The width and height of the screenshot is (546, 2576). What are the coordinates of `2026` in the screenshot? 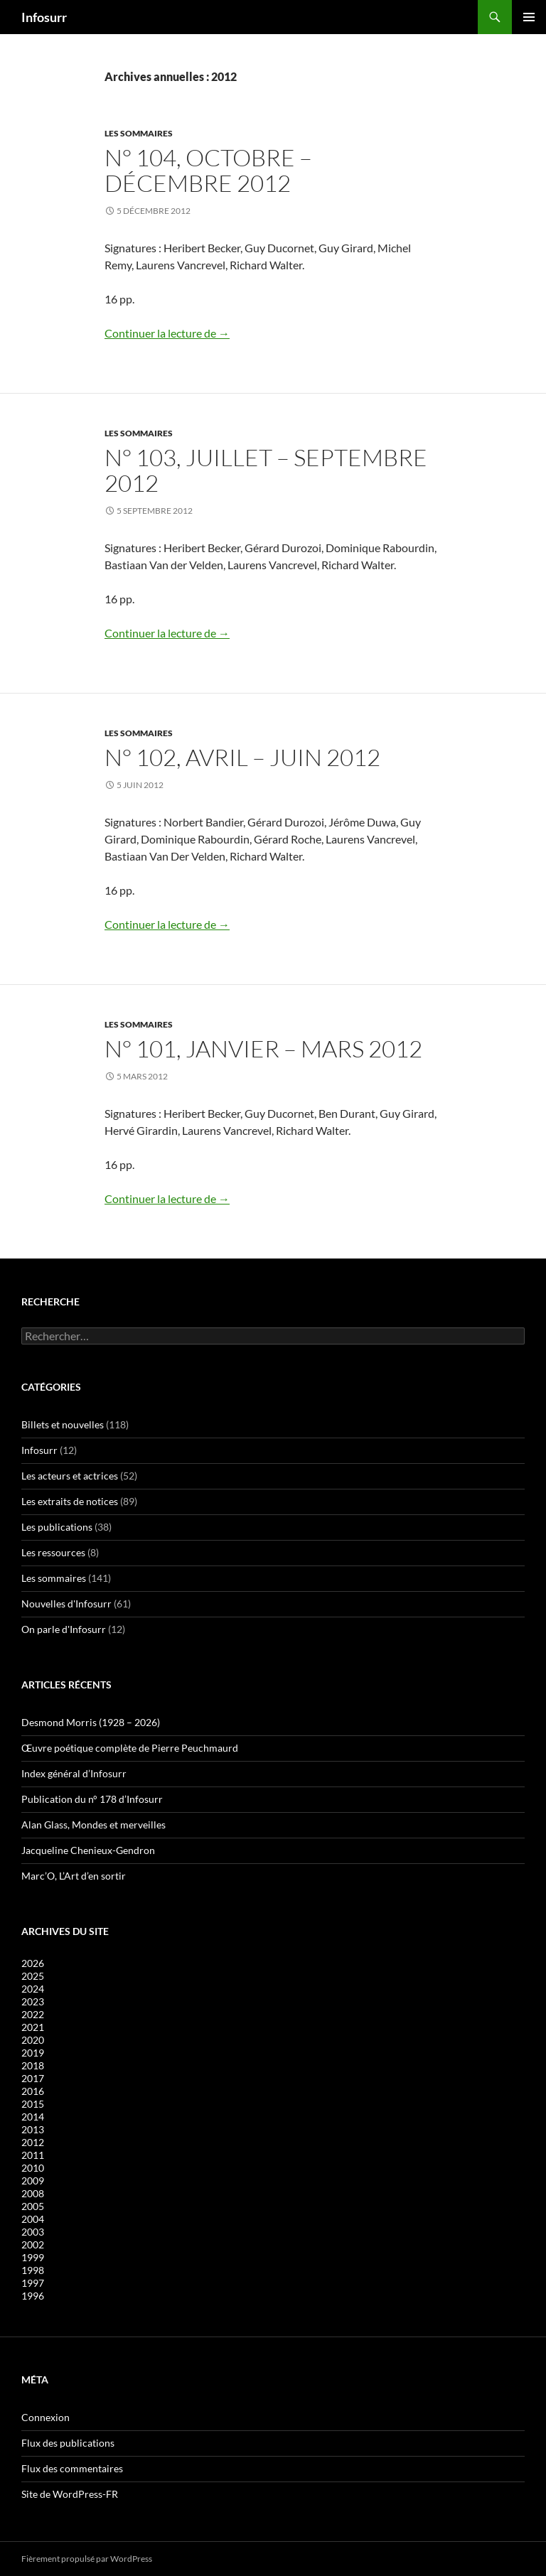 It's located at (32, 1963).